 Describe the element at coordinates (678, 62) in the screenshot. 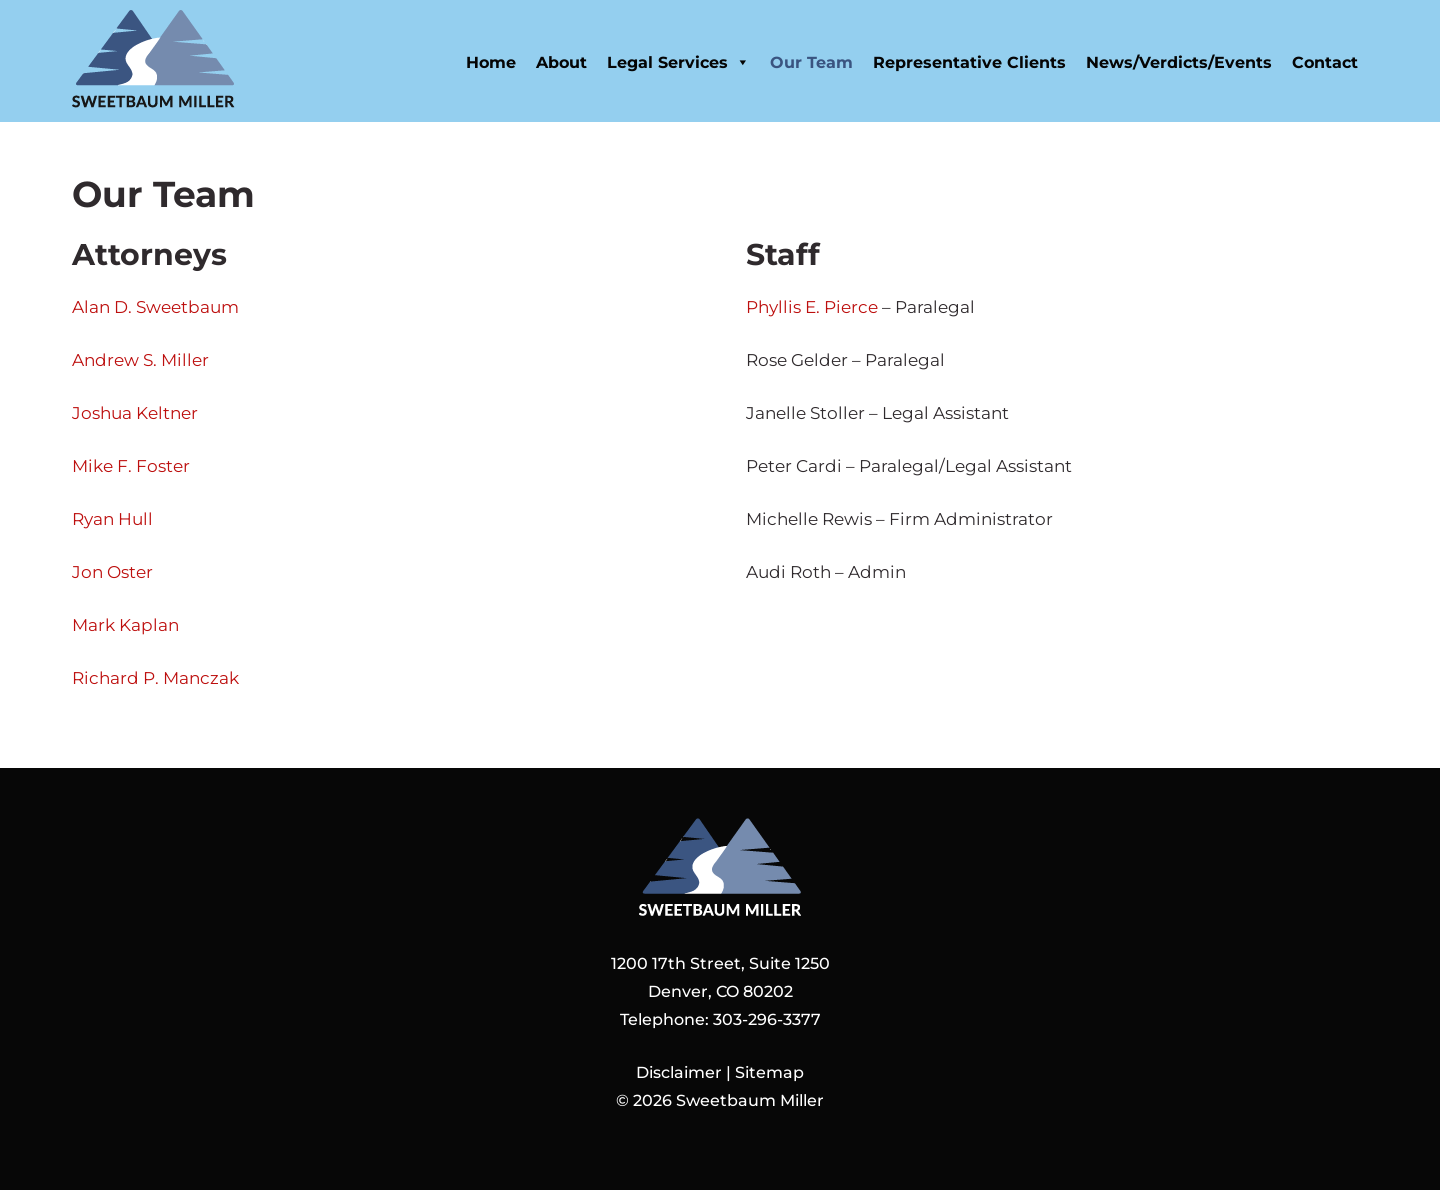

I see `Legal Services` at that location.